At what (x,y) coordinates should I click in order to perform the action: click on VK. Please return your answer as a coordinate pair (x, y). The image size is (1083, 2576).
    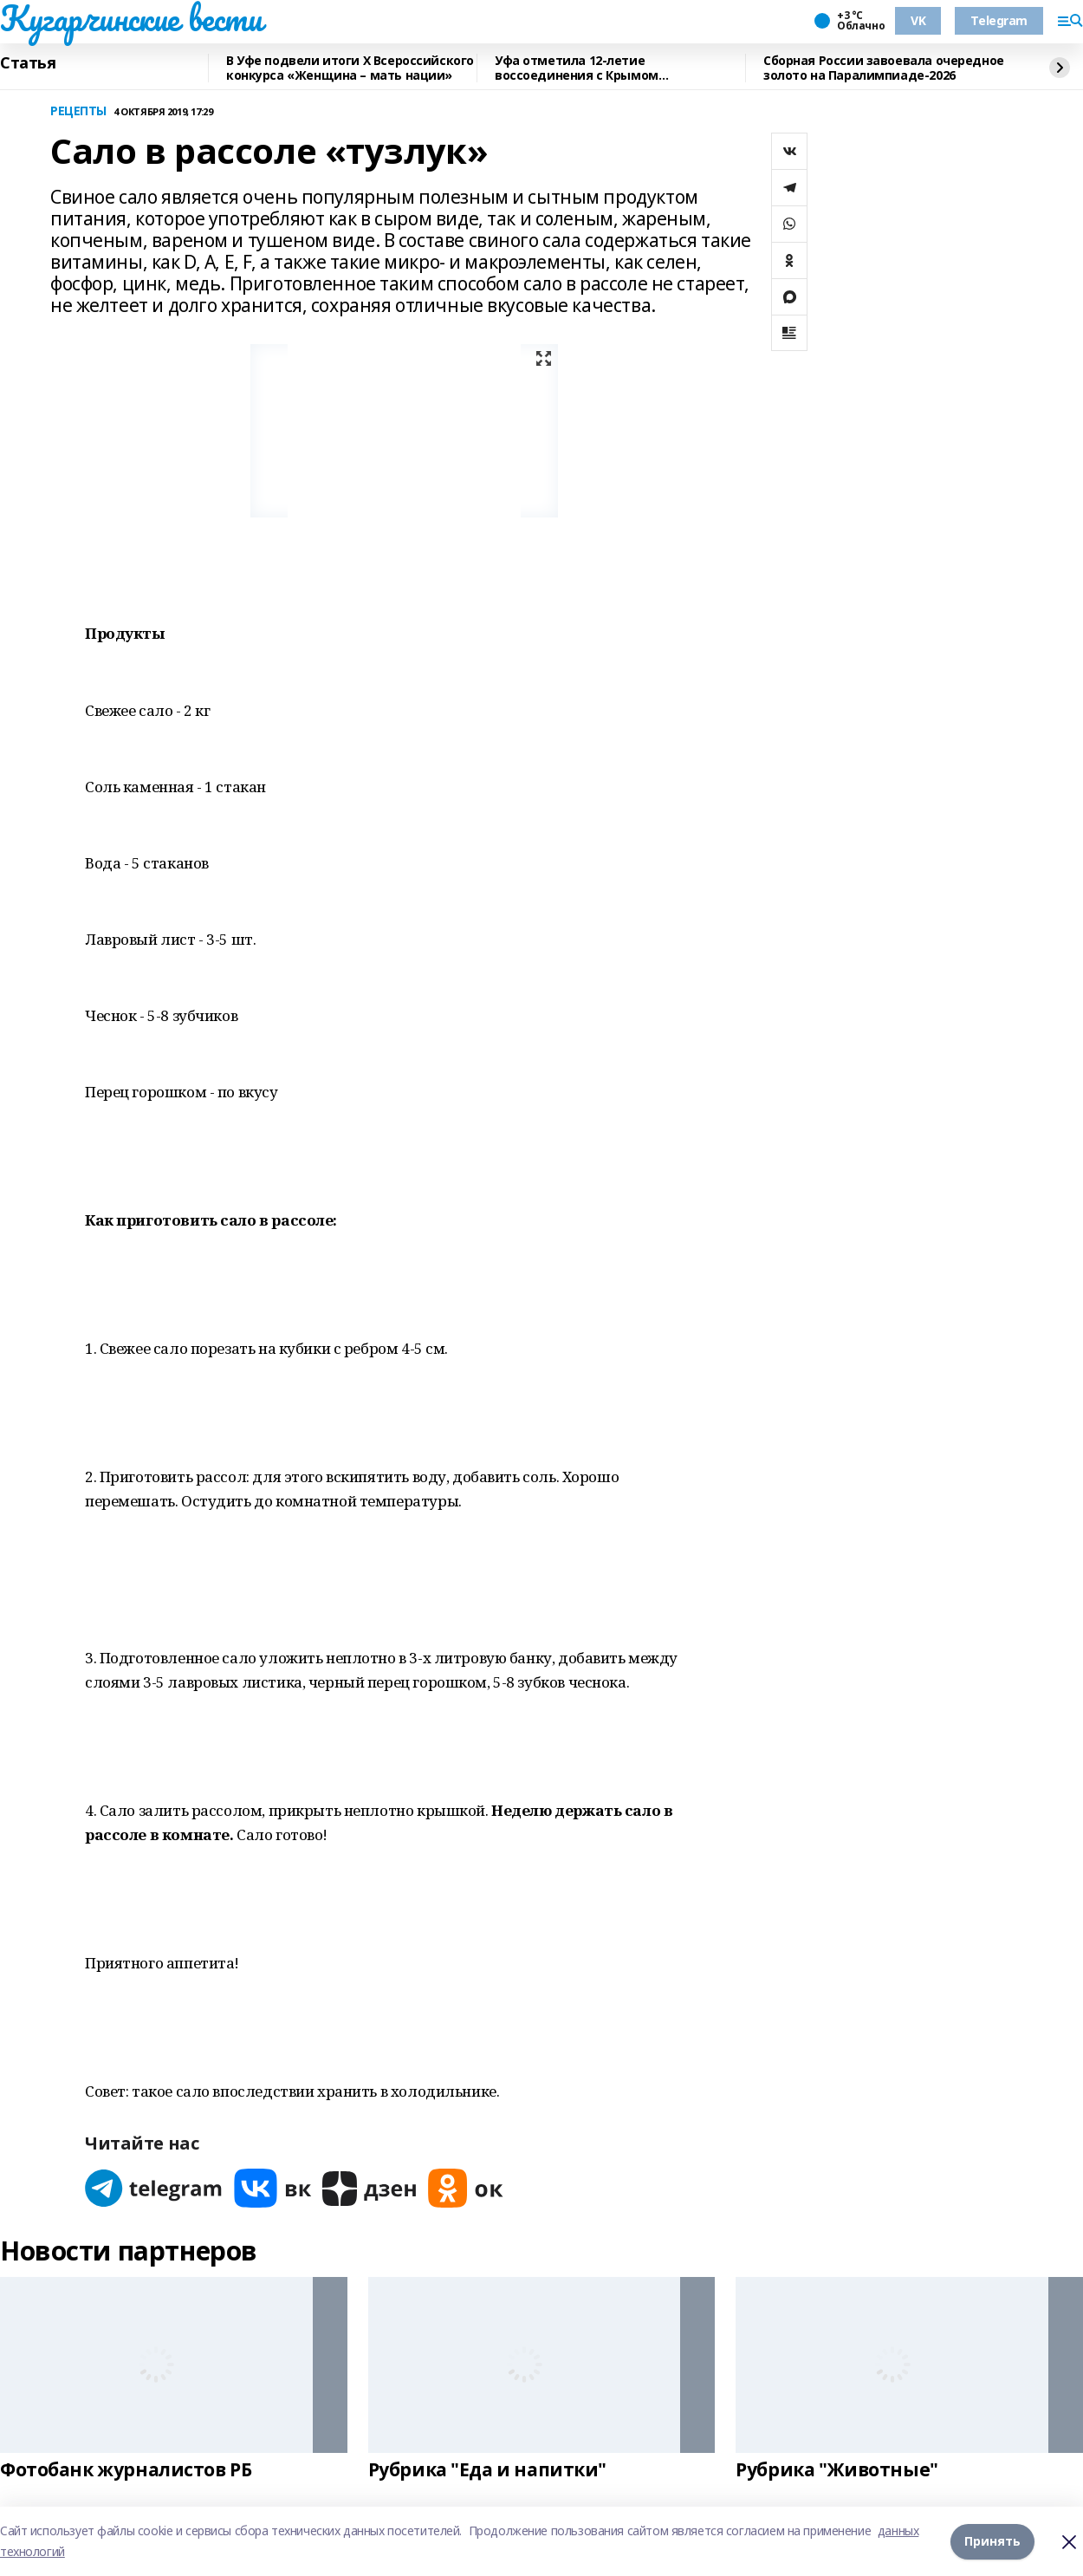
    Looking at the image, I should click on (918, 20).